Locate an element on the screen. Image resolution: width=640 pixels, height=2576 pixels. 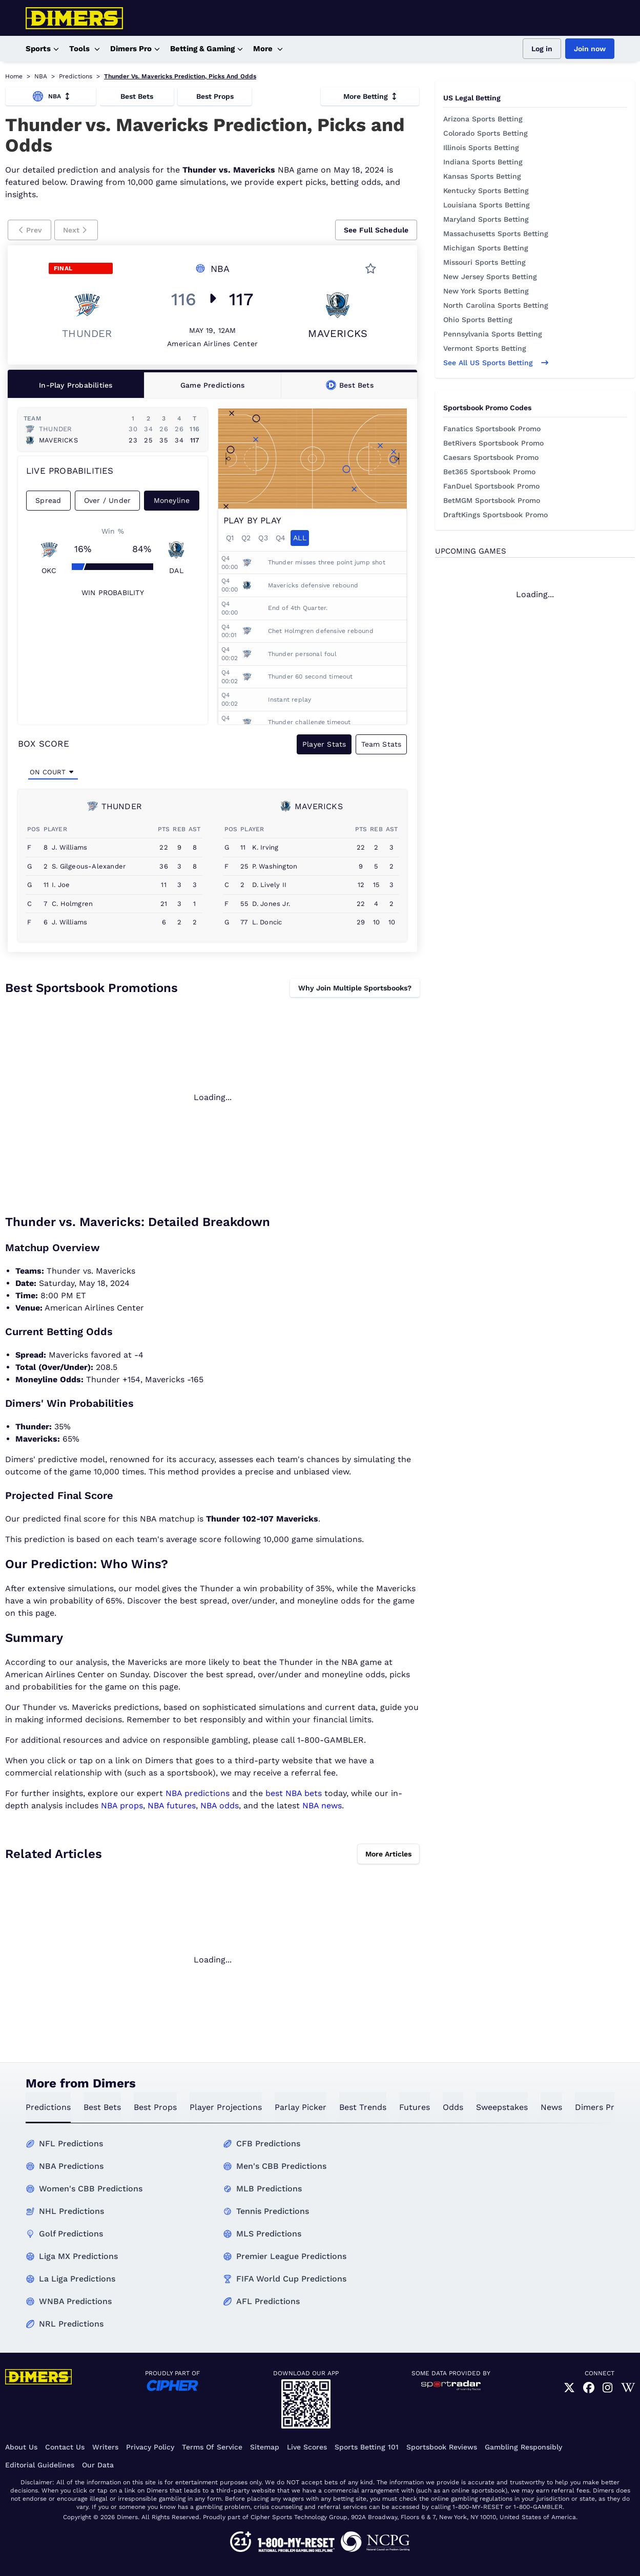
Parlay Picker is located at coordinates (300, 2107).